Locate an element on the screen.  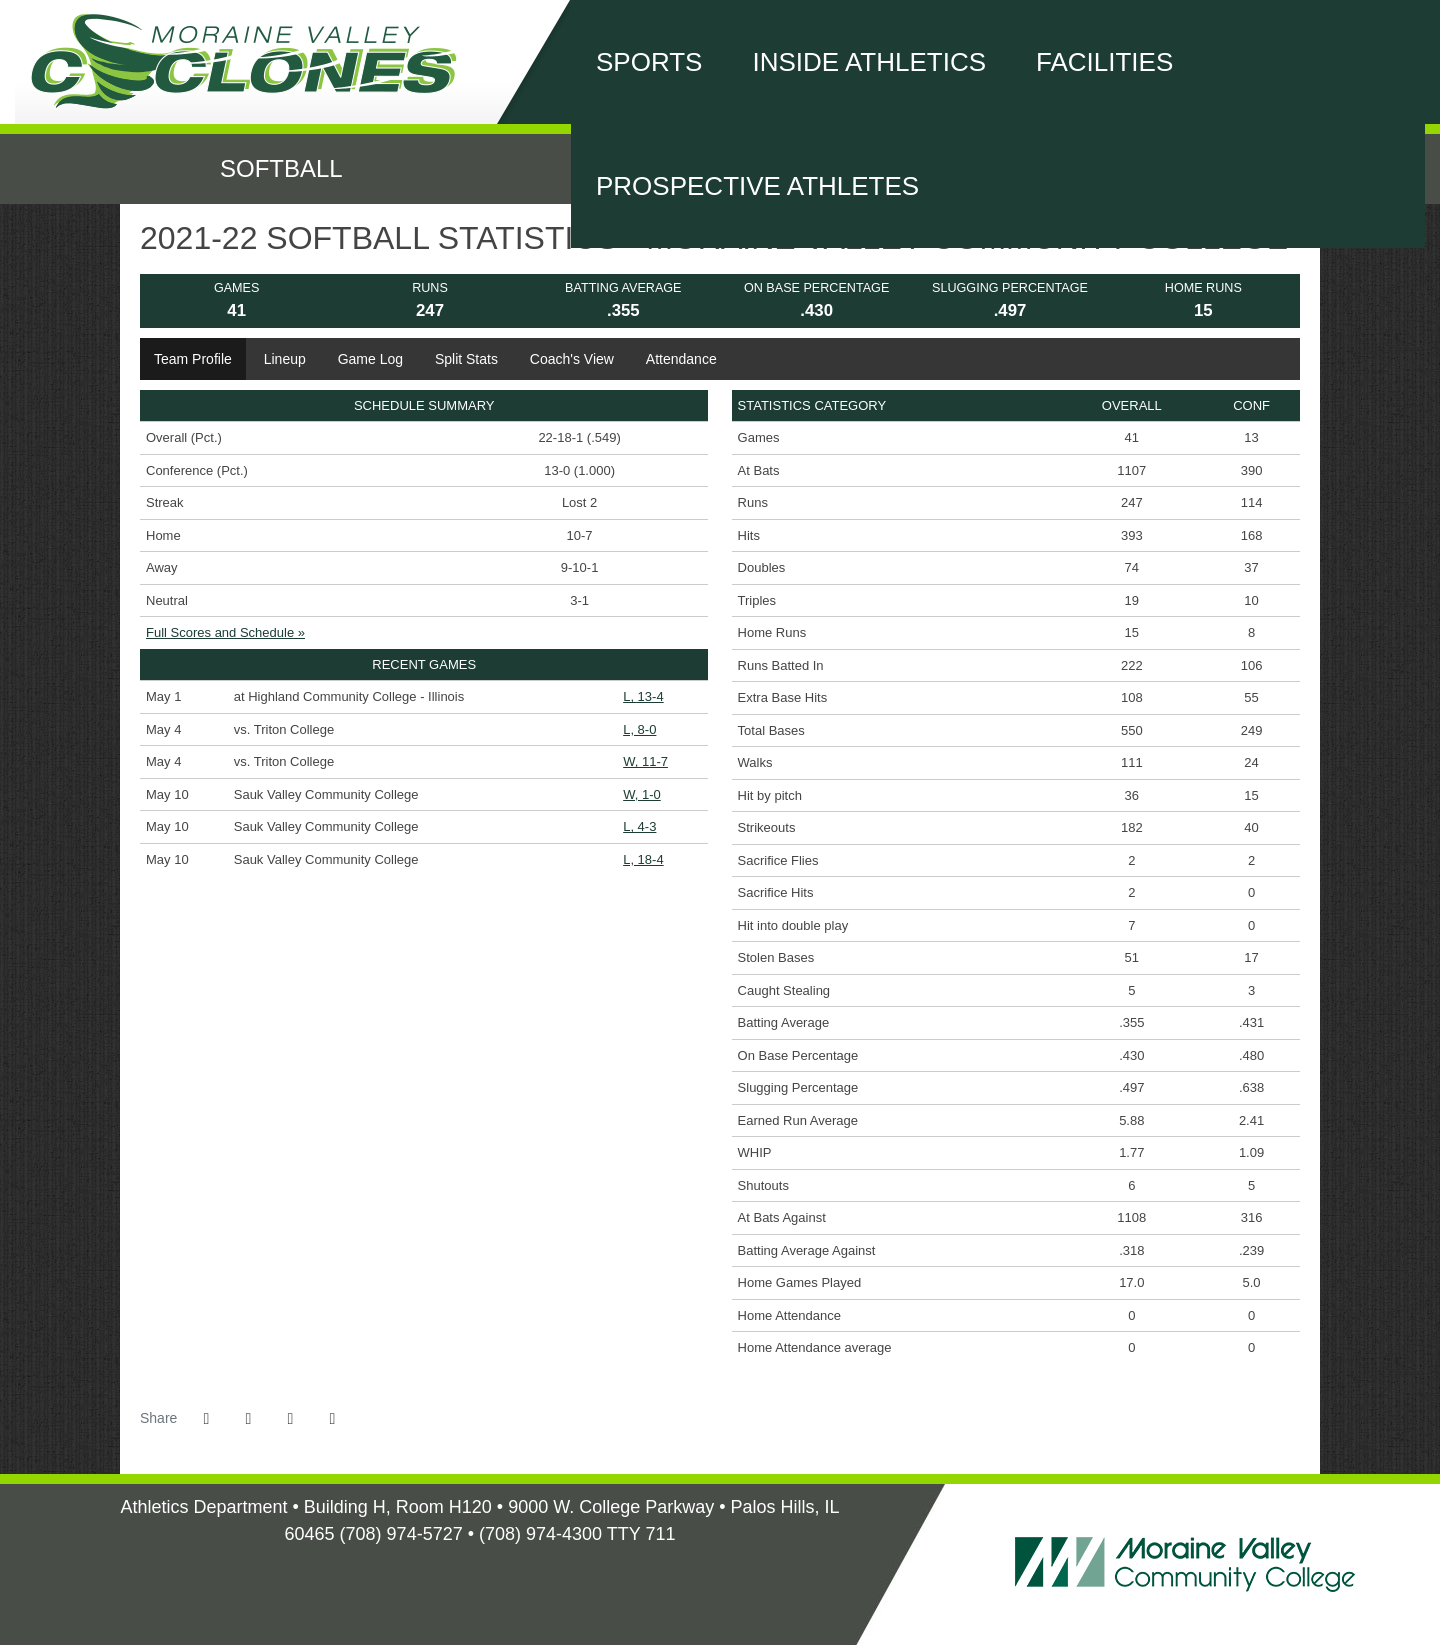
Full Scores and Schedule » is located at coordinates (225, 632).